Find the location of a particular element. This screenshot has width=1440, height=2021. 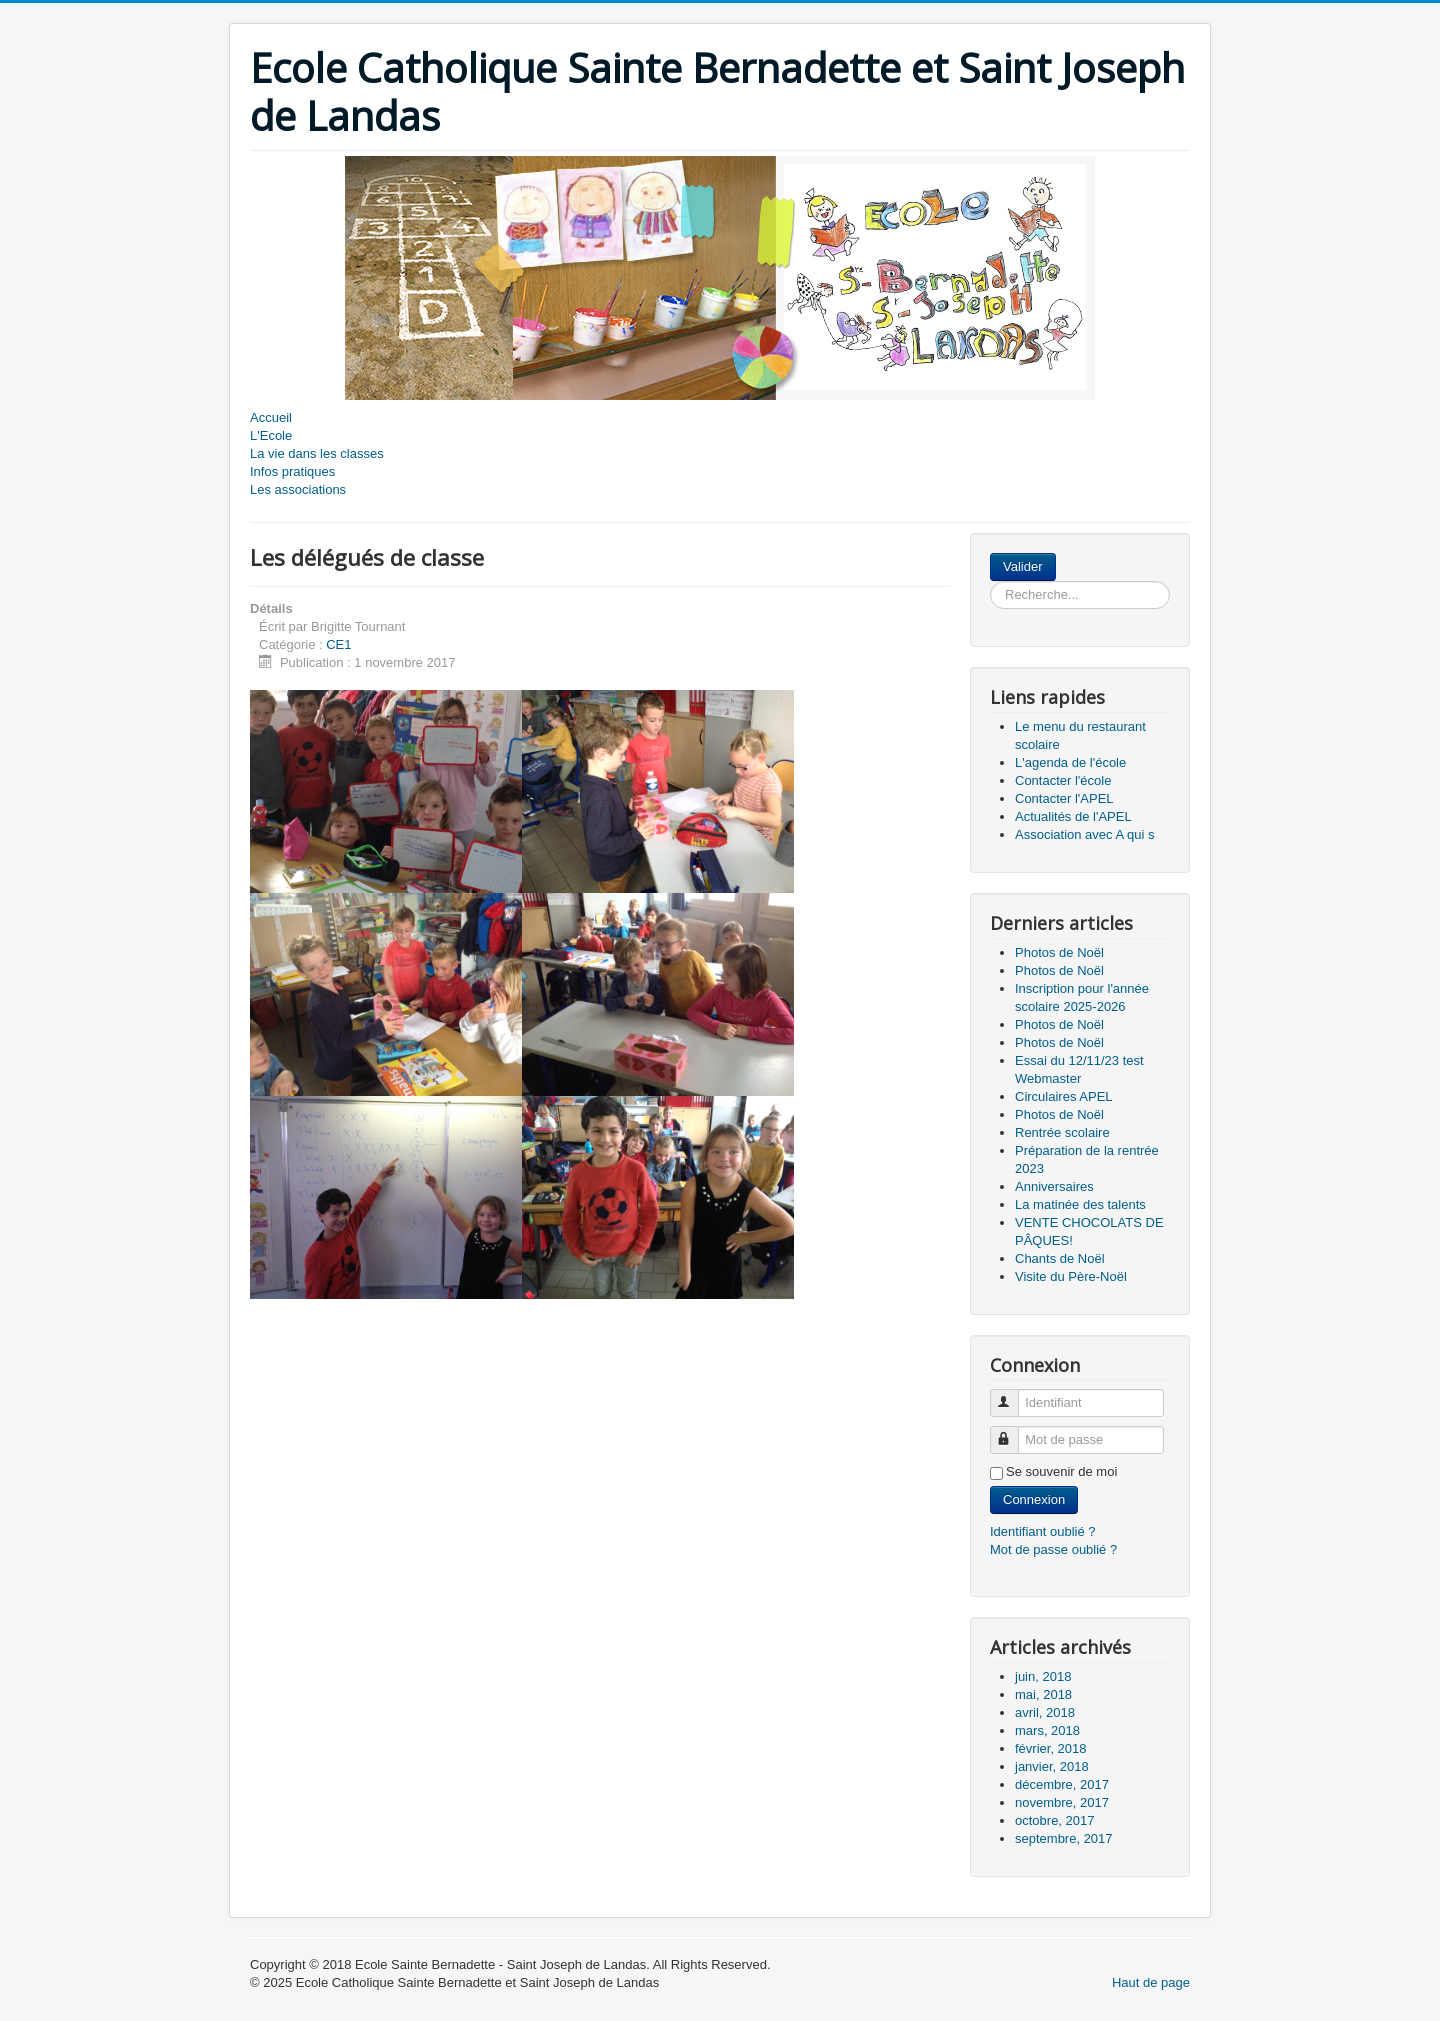

Valider is located at coordinates (1023, 566).